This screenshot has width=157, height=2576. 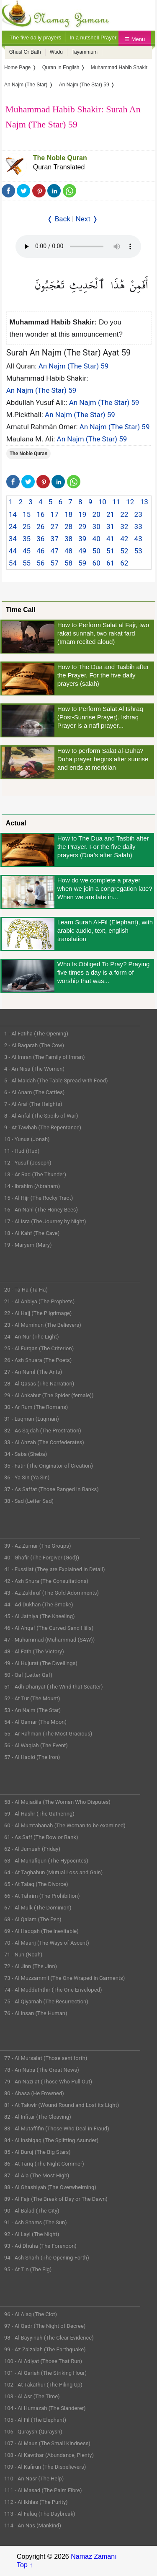 I want to click on 47, so click(x=55, y=551).